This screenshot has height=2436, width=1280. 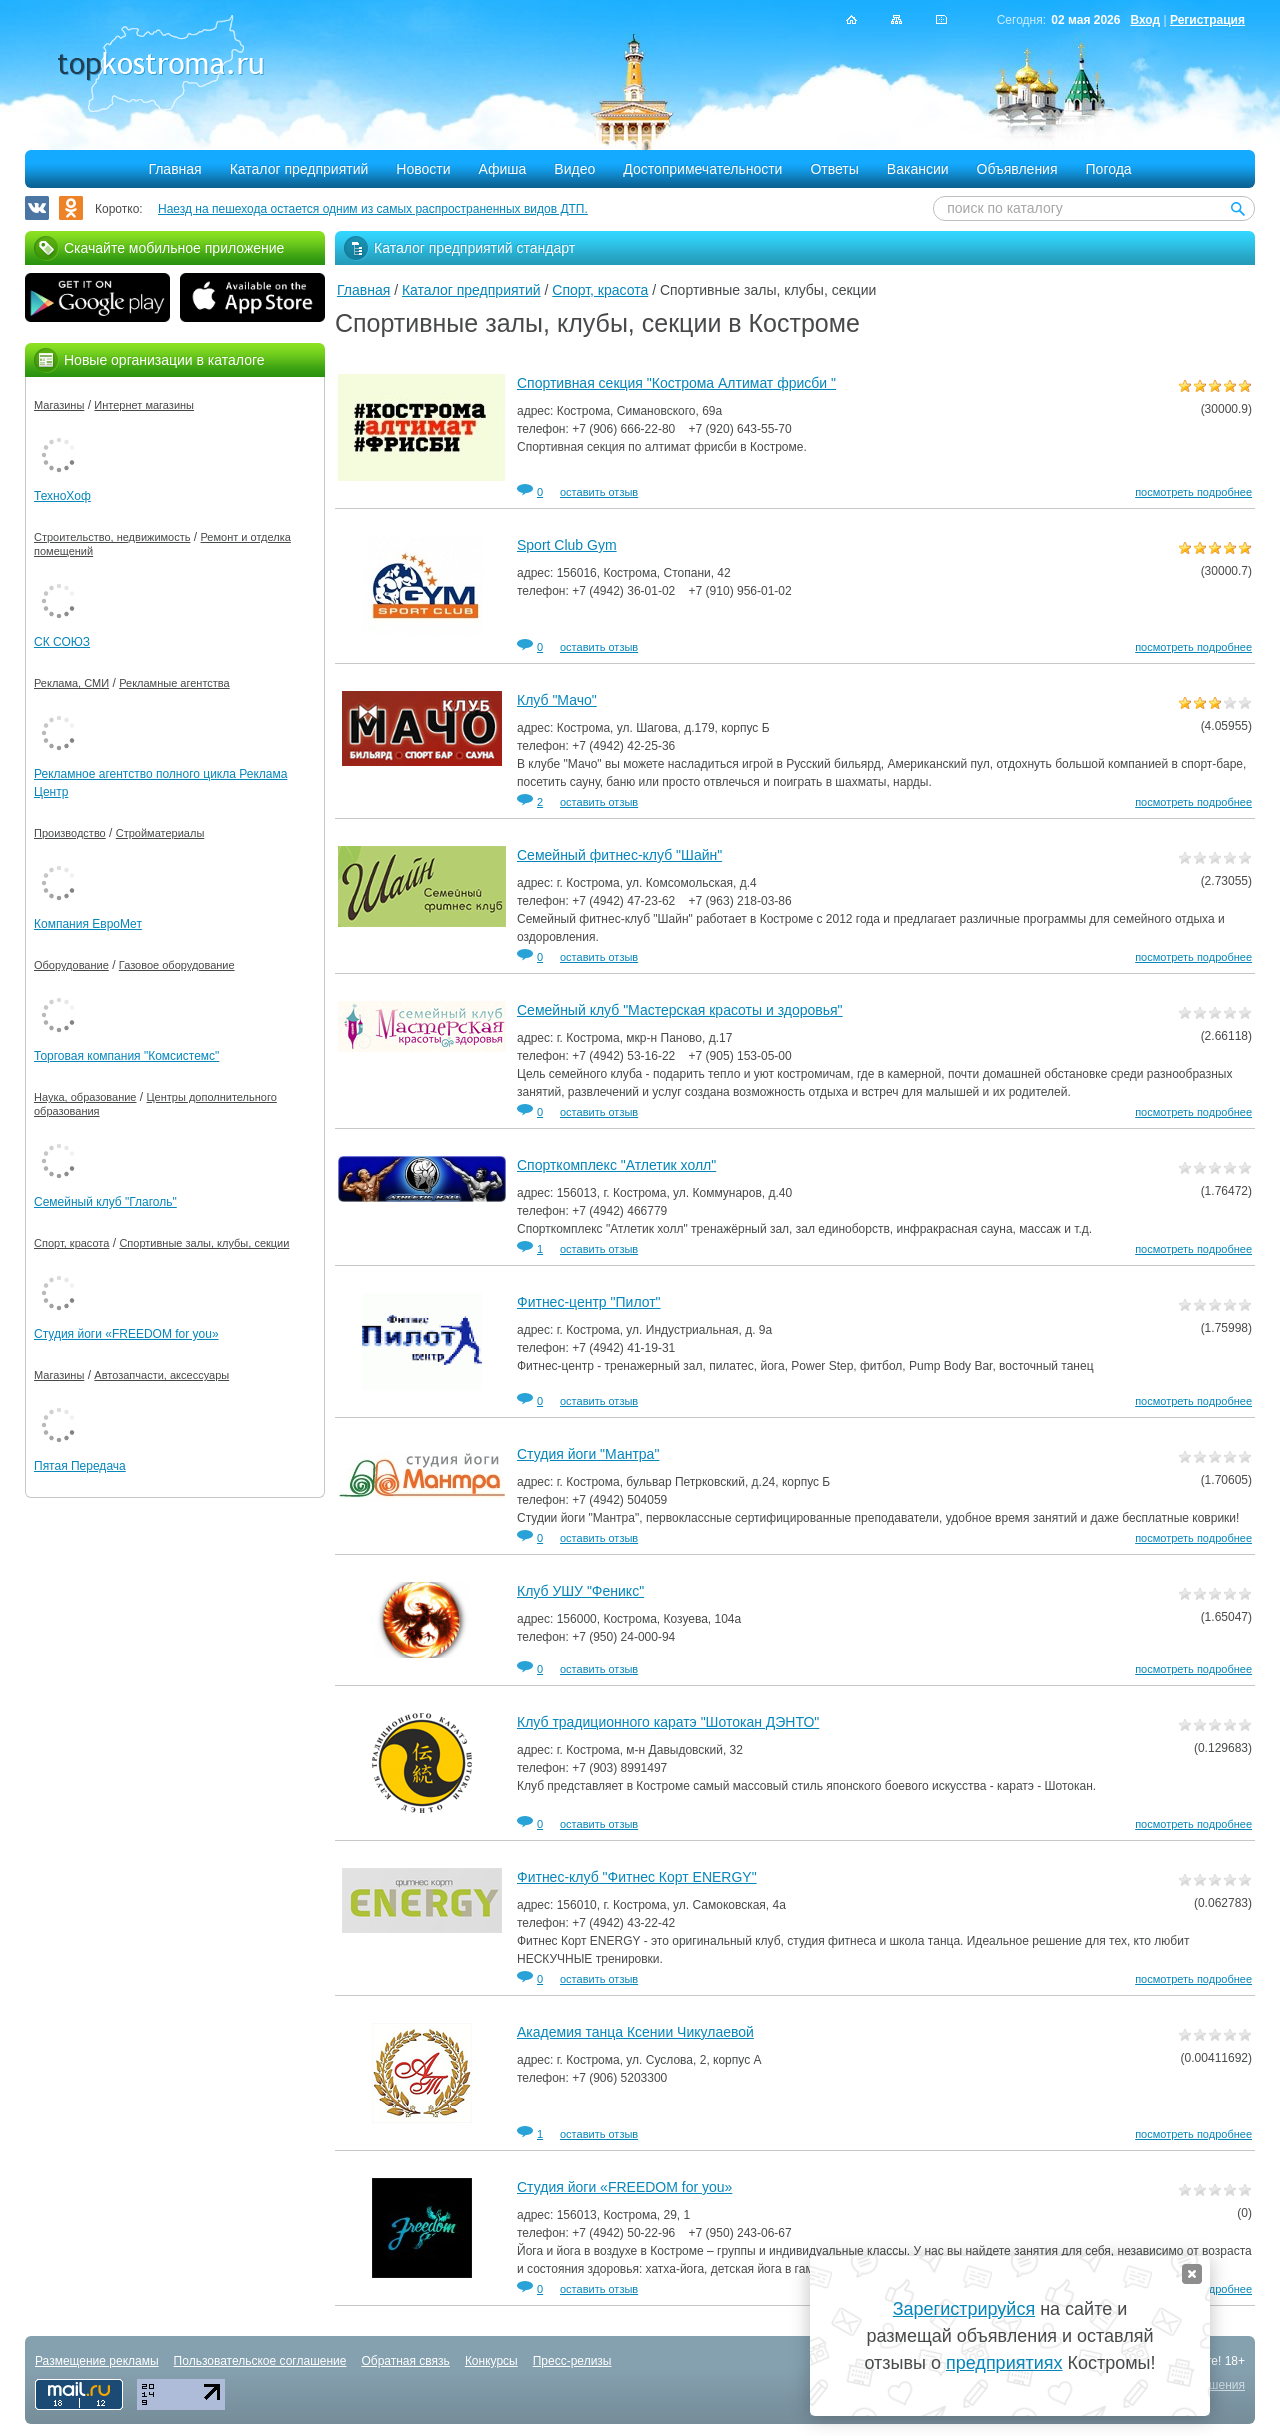 What do you see at coordinates (588, 1454) in the screenshot?
I see `Студия йоги "Мантра"` at bounding box center [588, 1454].